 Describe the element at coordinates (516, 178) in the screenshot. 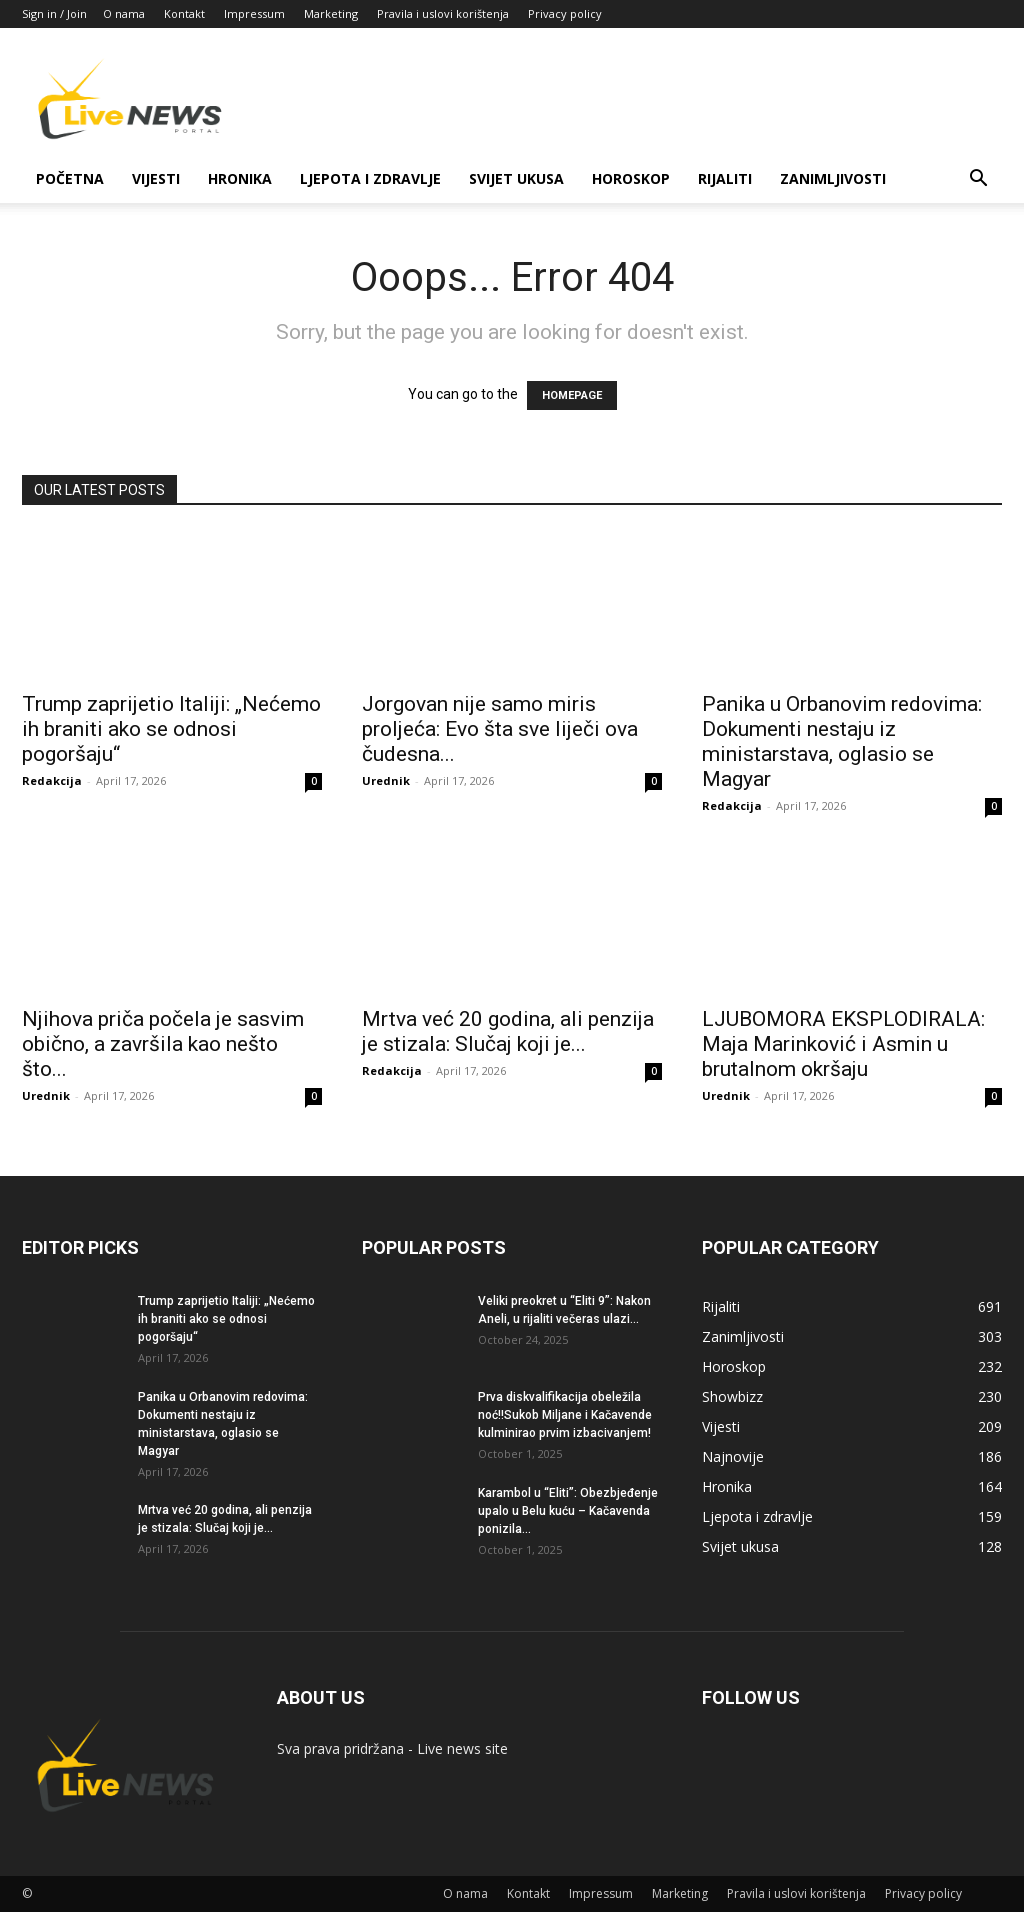

I see `Svijet ukusa` at that location.